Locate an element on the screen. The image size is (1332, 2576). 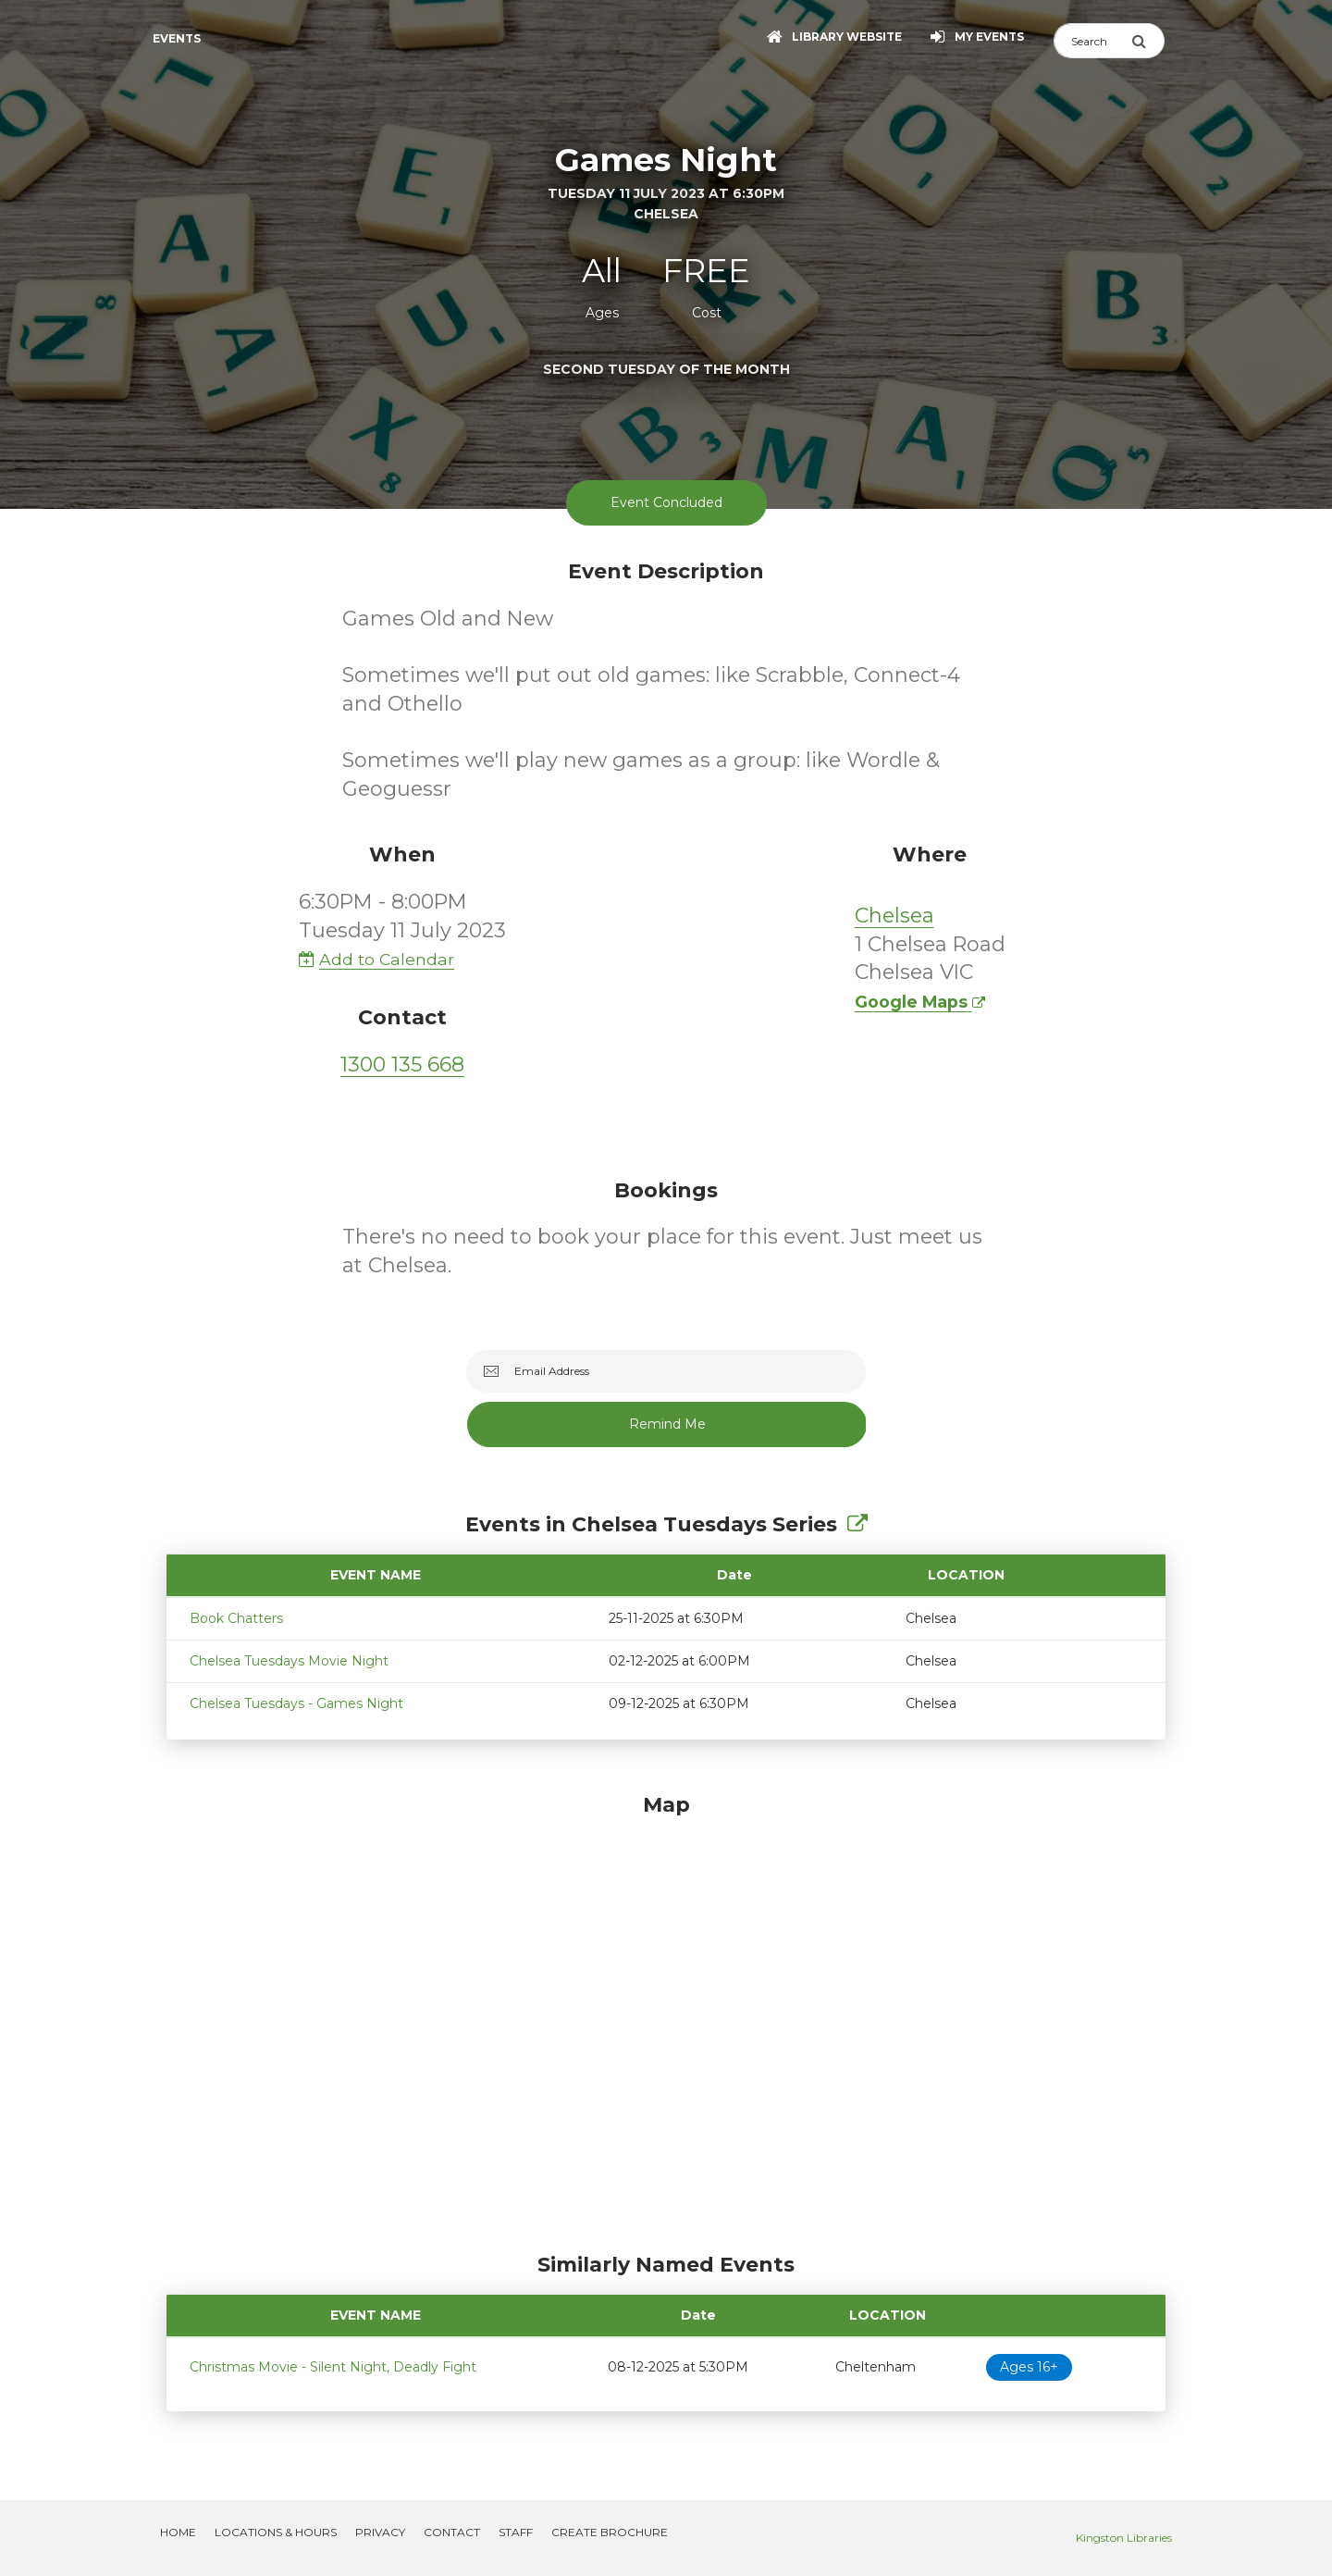
Book Chatters is located at coordinates (236, 1618).